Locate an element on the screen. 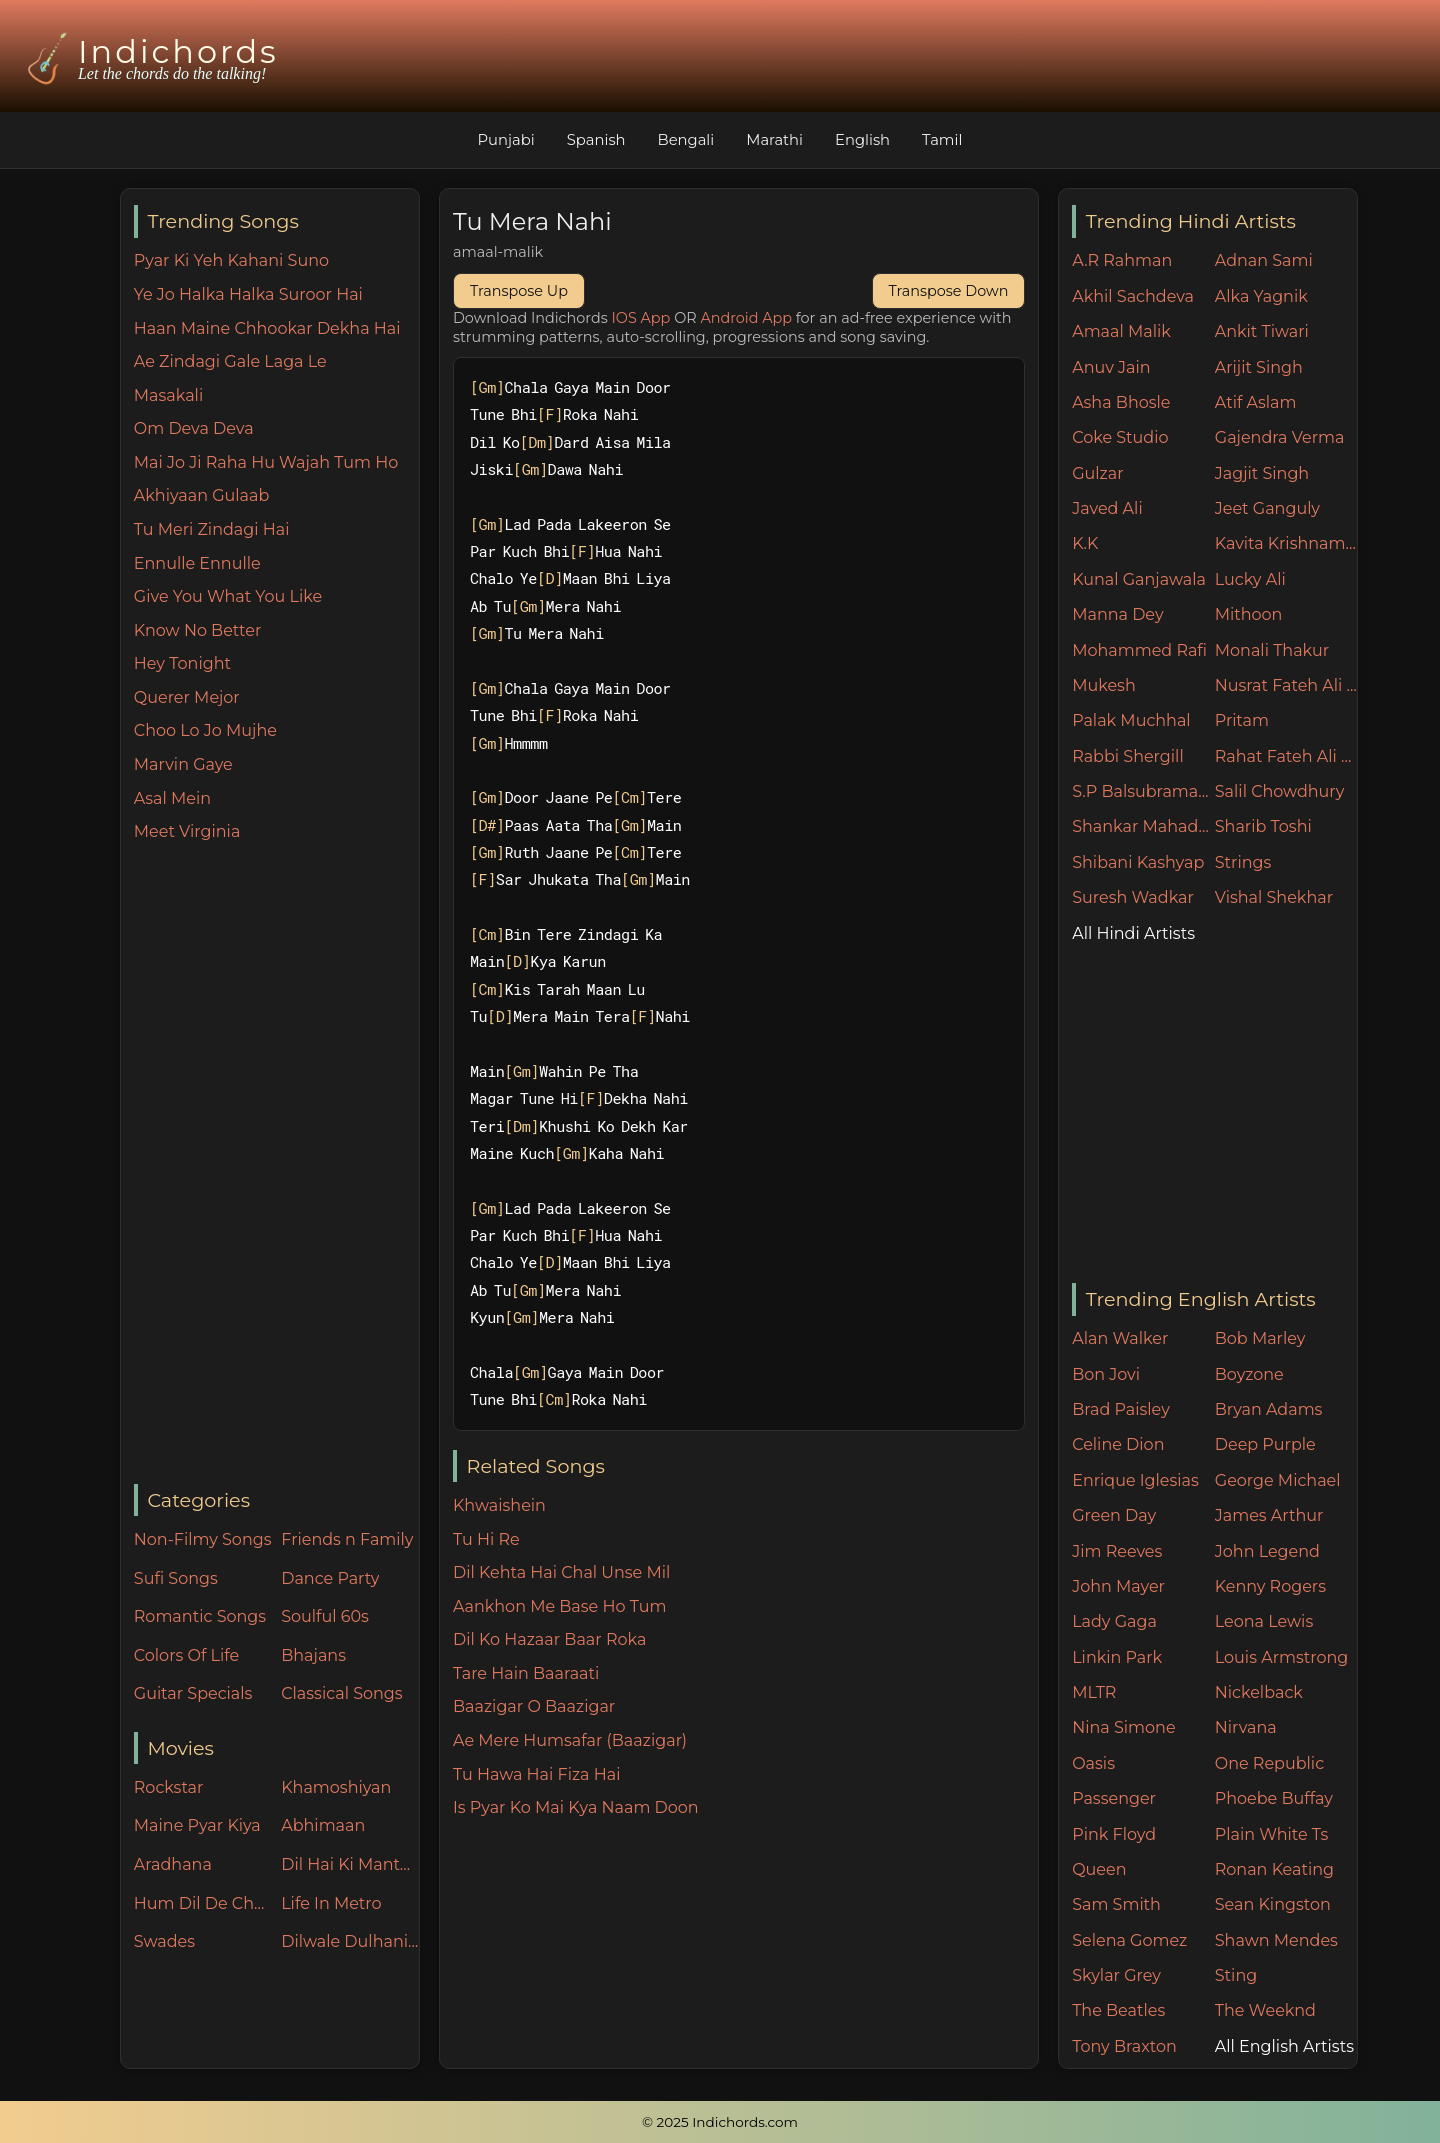 The image size is (1440, 2143). Oasis is located at coordinates (1093, 1763).